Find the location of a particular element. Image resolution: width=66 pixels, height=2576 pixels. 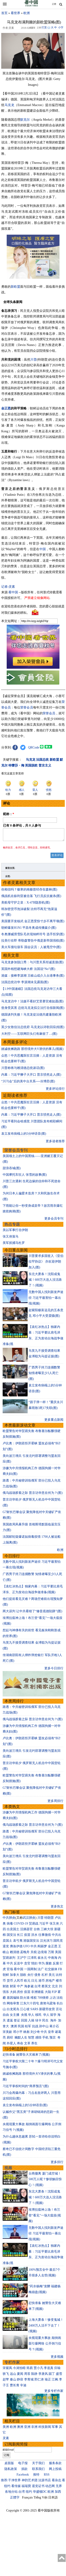

澳洲 is located at coordinates (14, 2080).